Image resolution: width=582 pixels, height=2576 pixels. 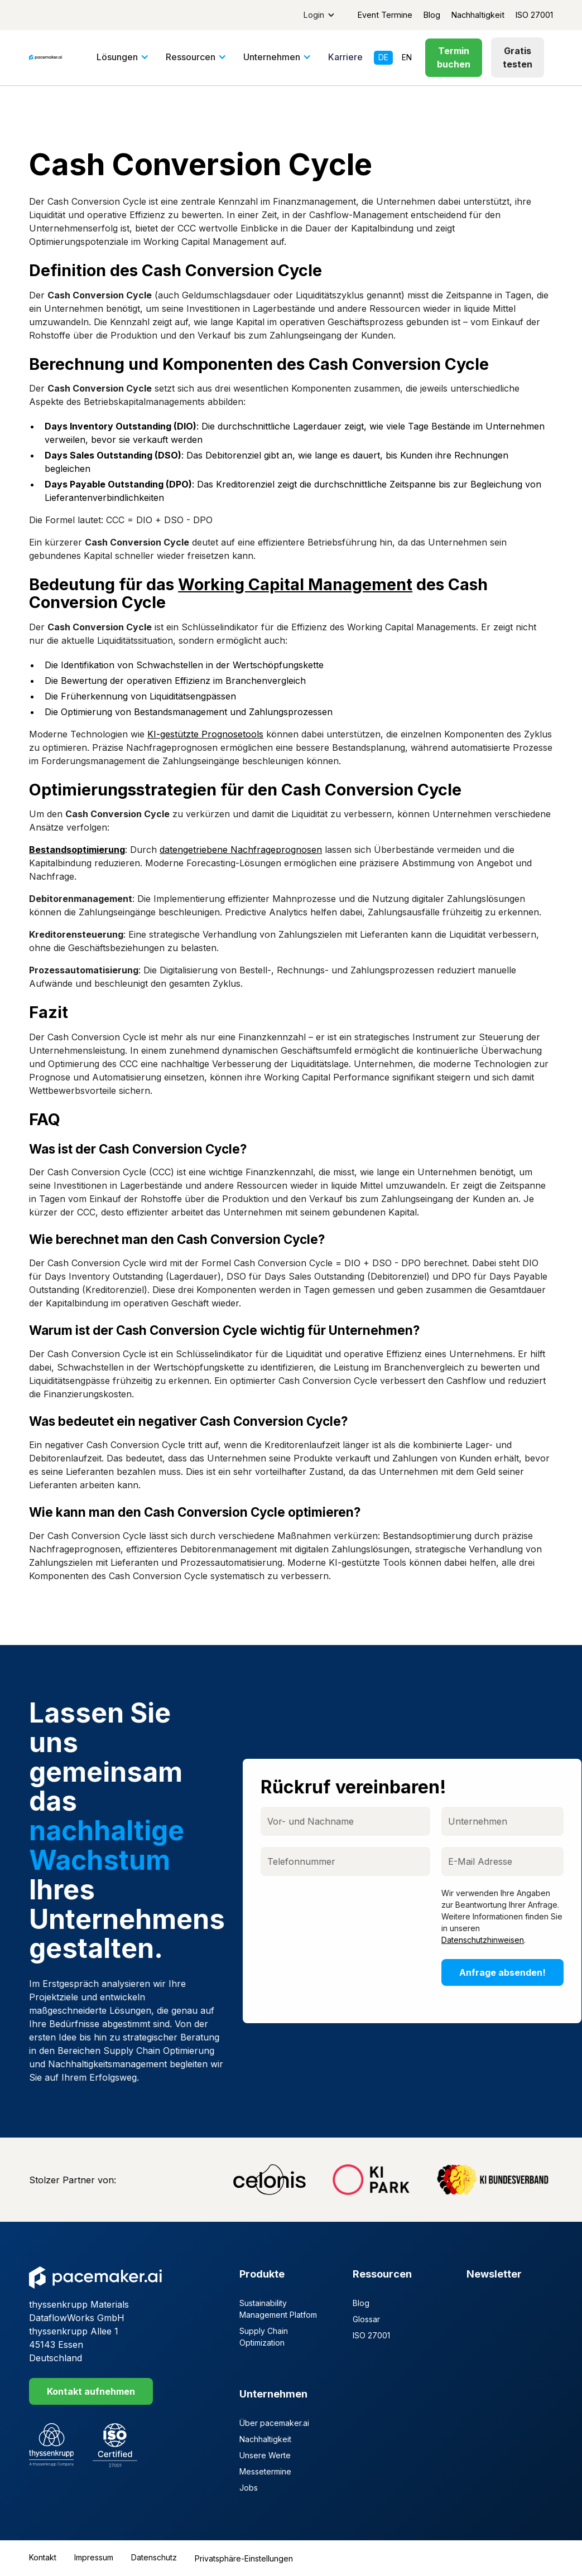 What do you see at coordinates (91, 2391) in the screenshot?
I see `Kontakt aufnehmen` at bounding box center [91, 2391].